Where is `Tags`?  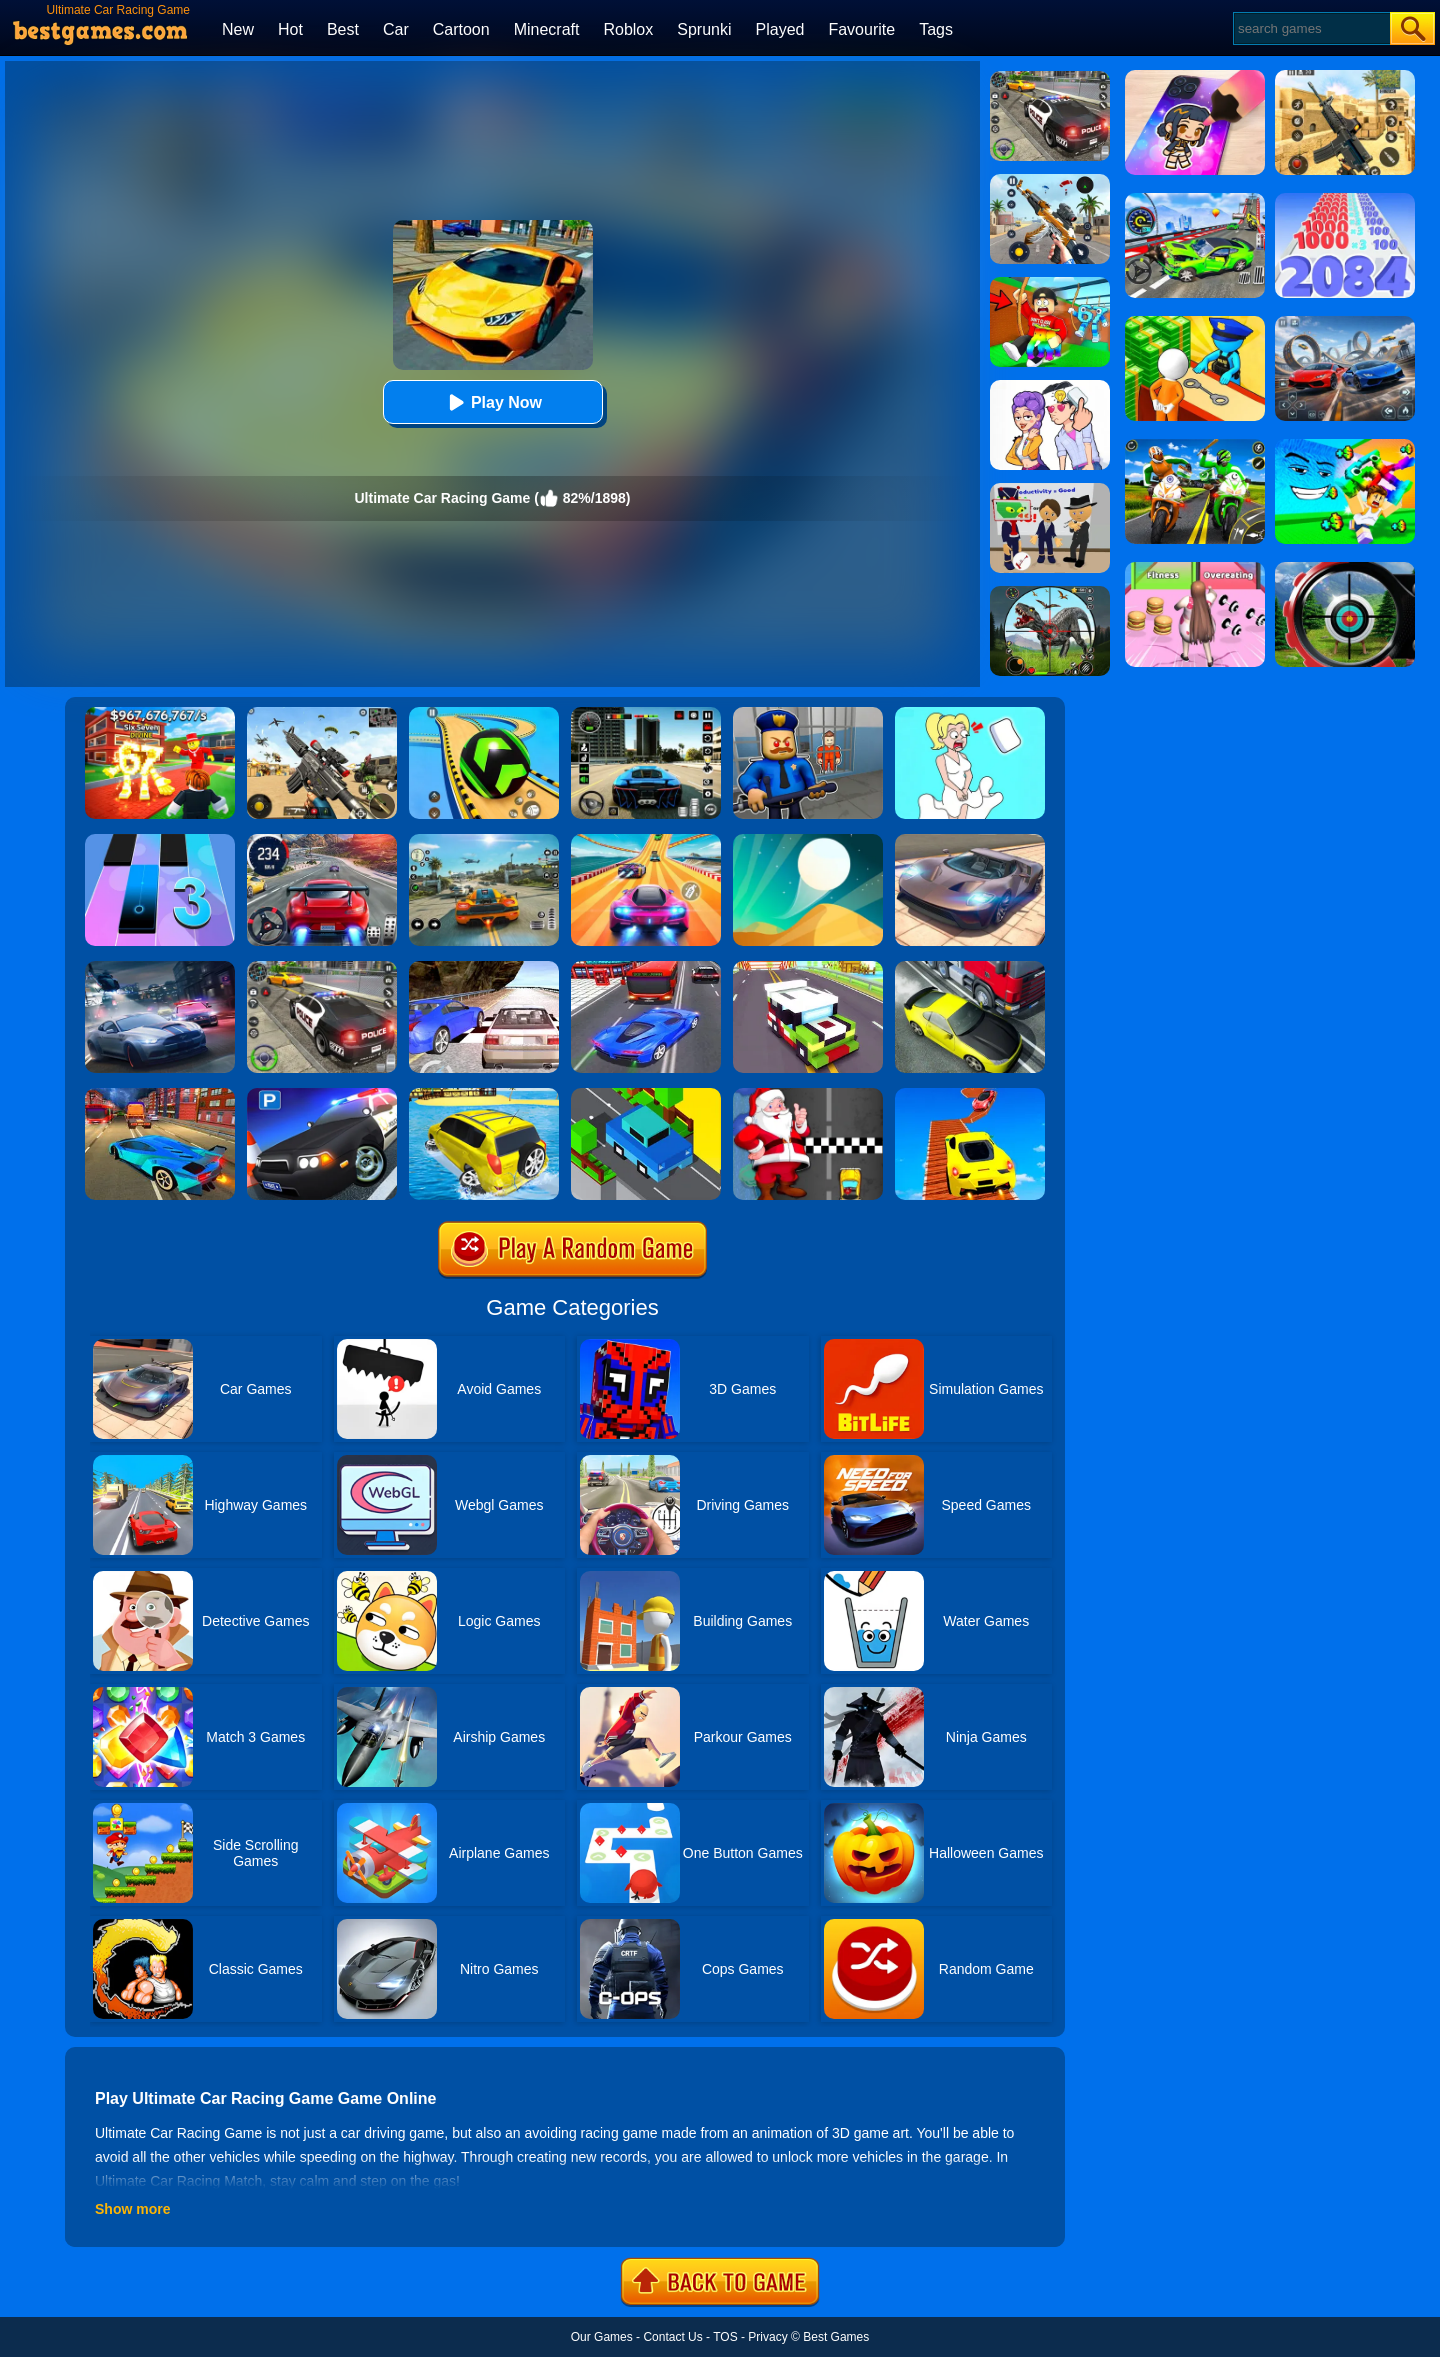
Tags is located at coordinates (936, 29).